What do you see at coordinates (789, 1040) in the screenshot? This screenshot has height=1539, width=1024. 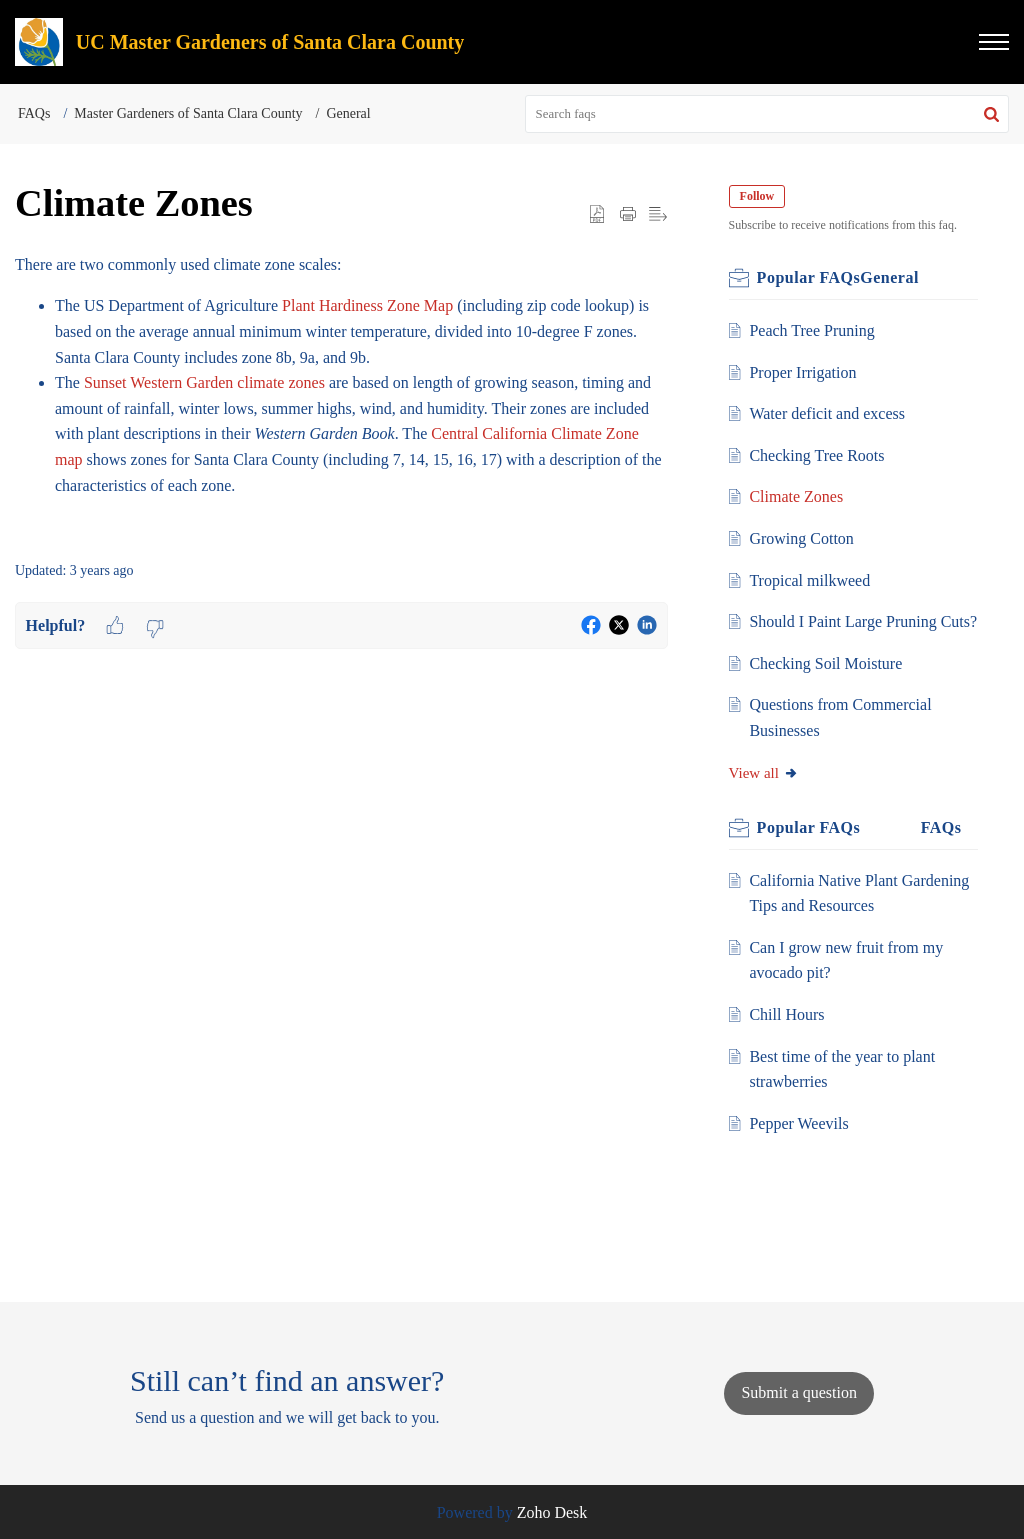 I see `Chill Hours` at bounding box center [789, 1040].